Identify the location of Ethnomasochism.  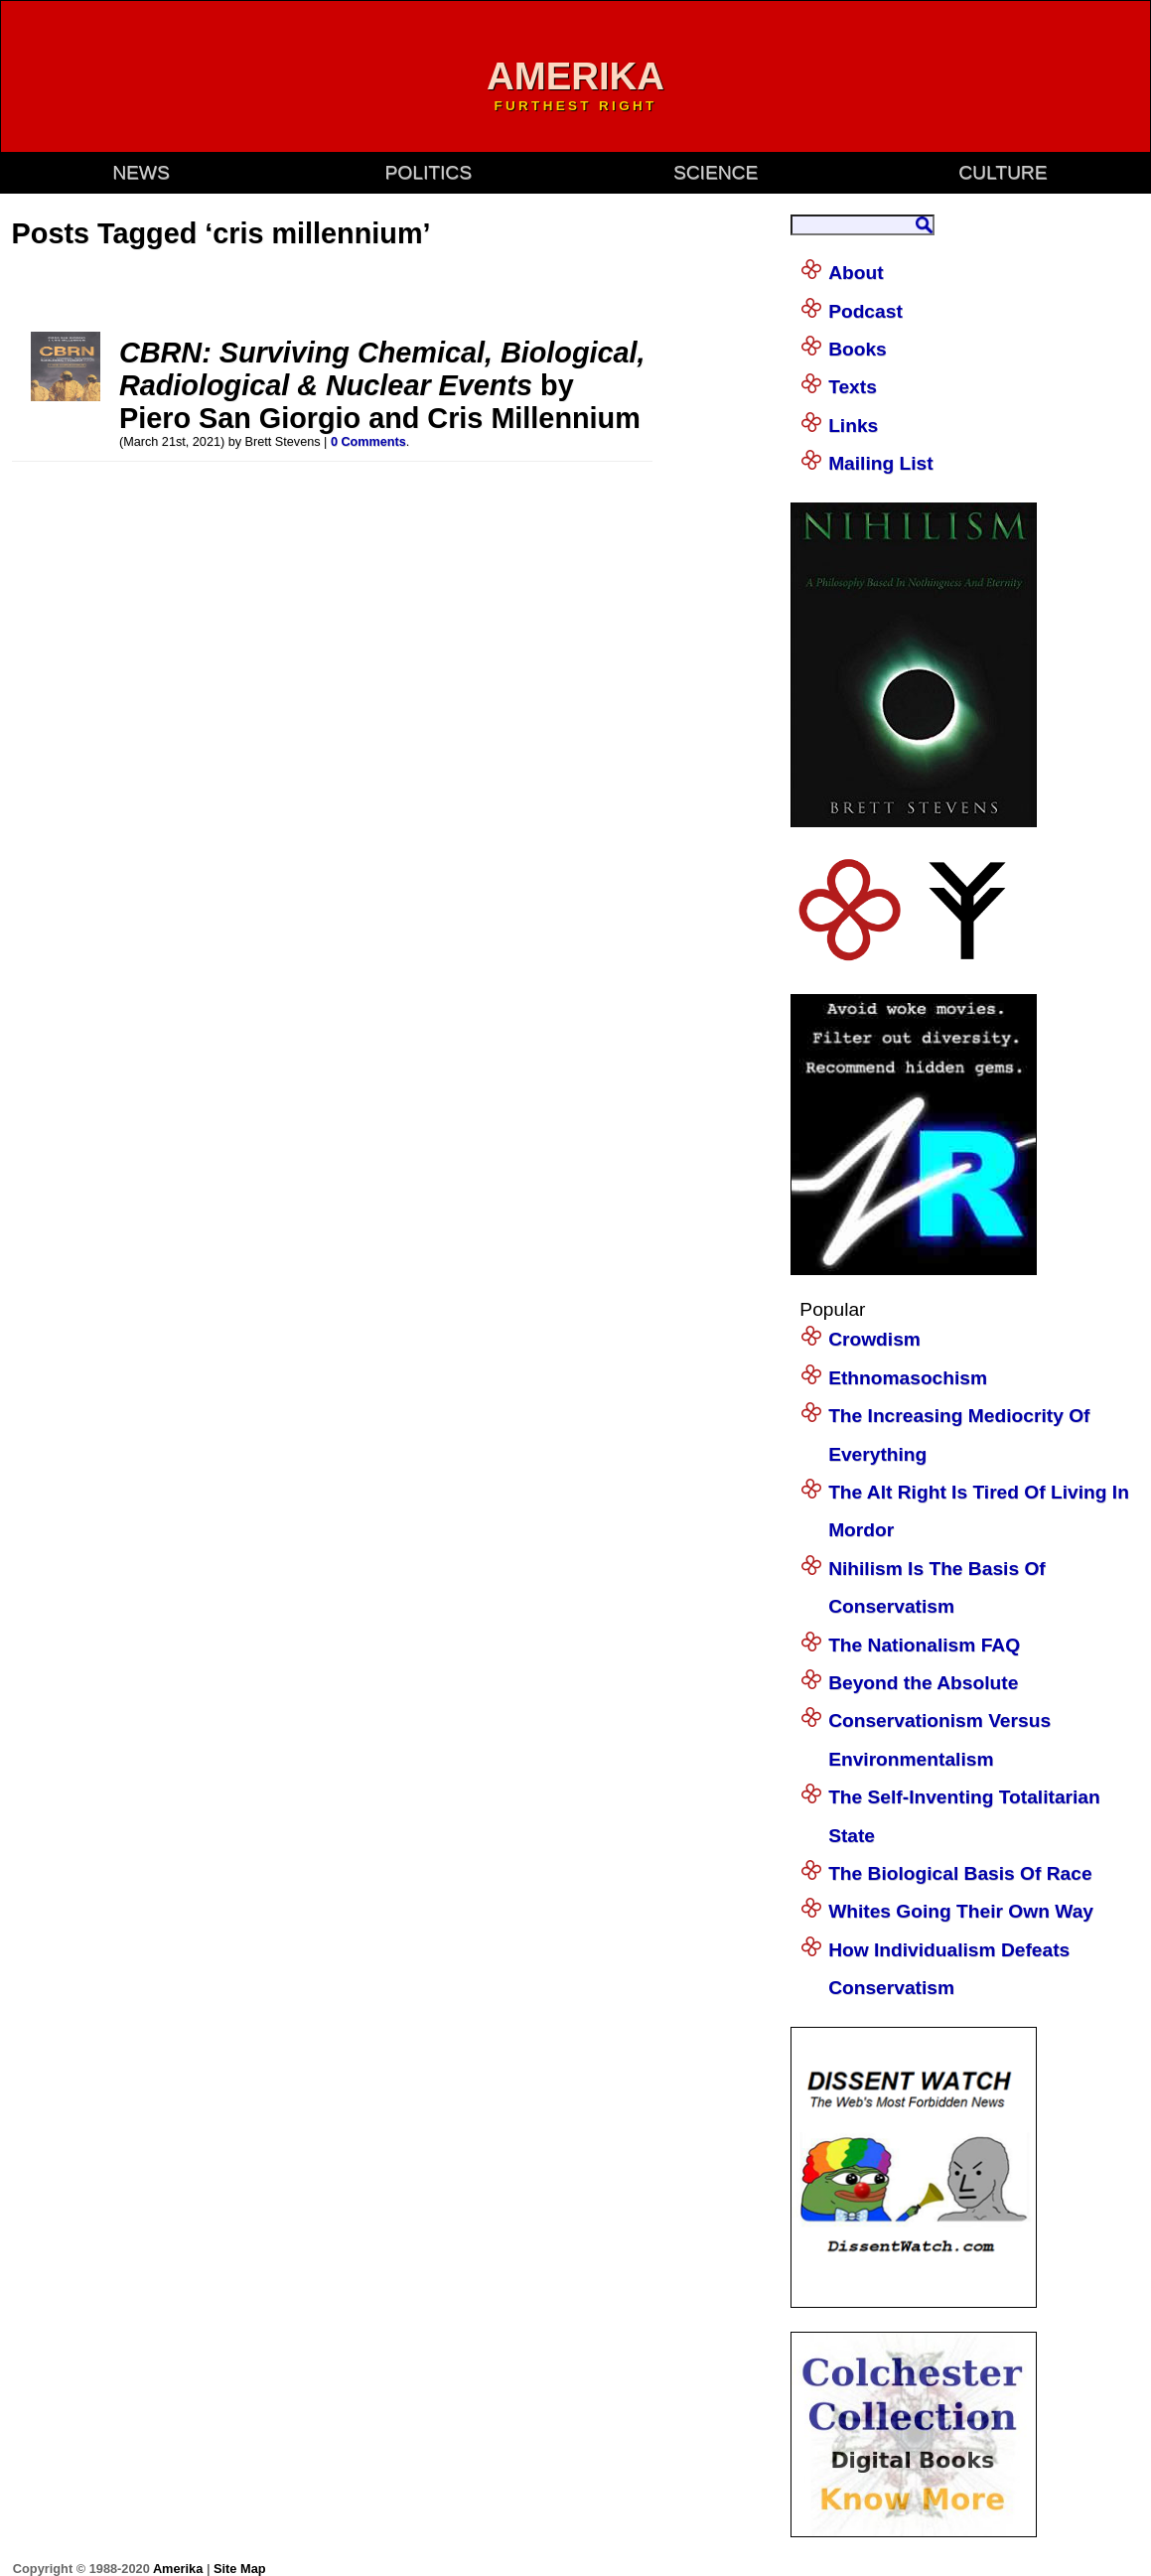
(907, 1377).